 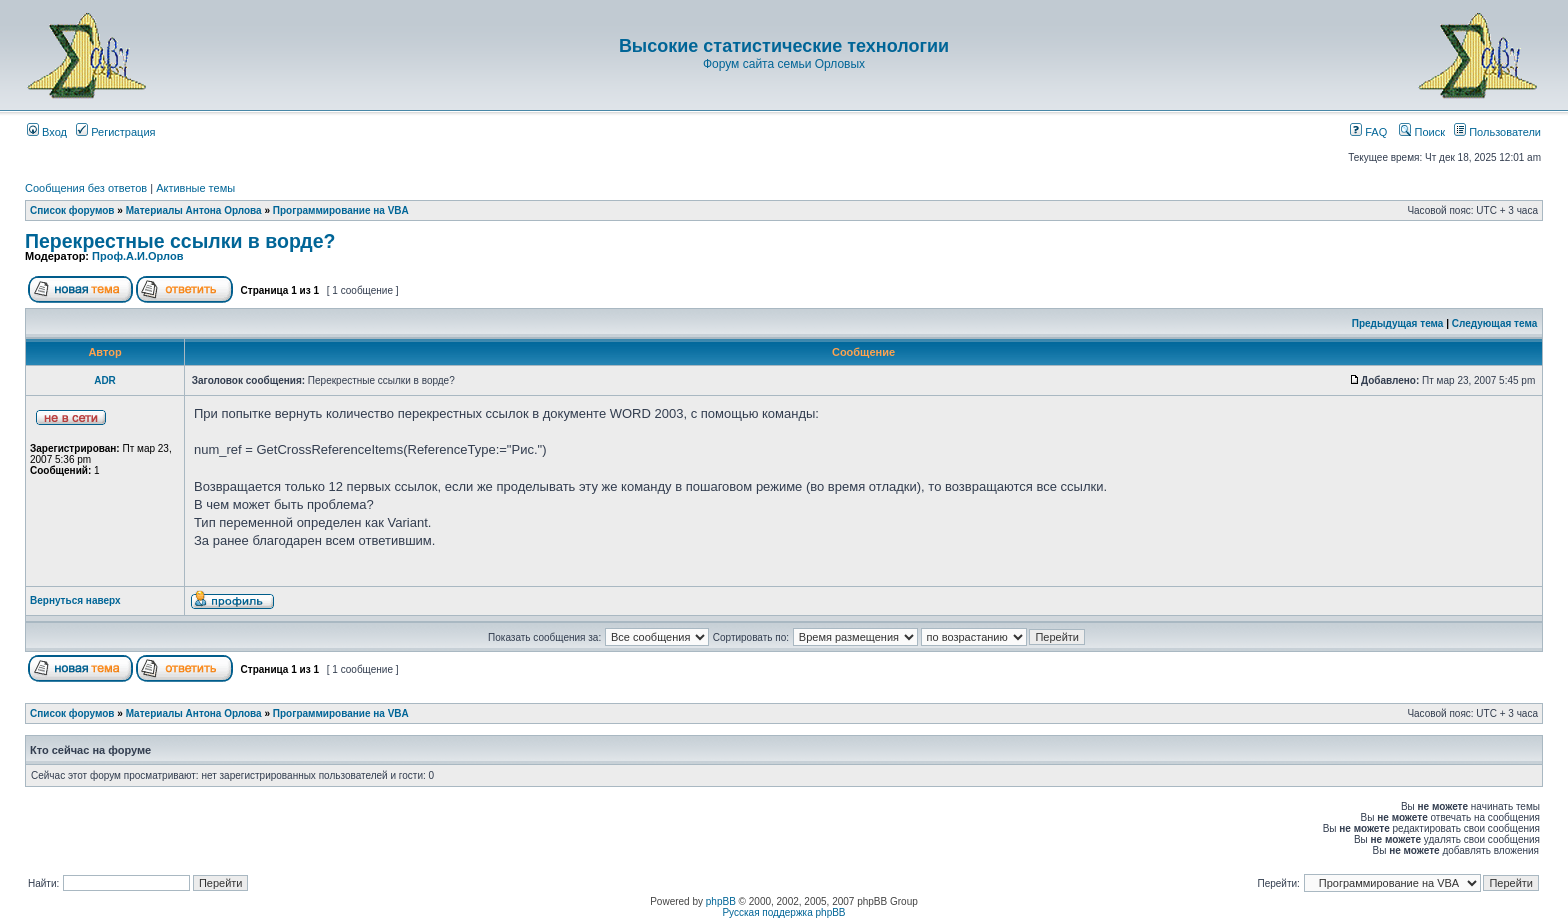 I want to click on Вернуться наверх, so click(x=75, y=600).